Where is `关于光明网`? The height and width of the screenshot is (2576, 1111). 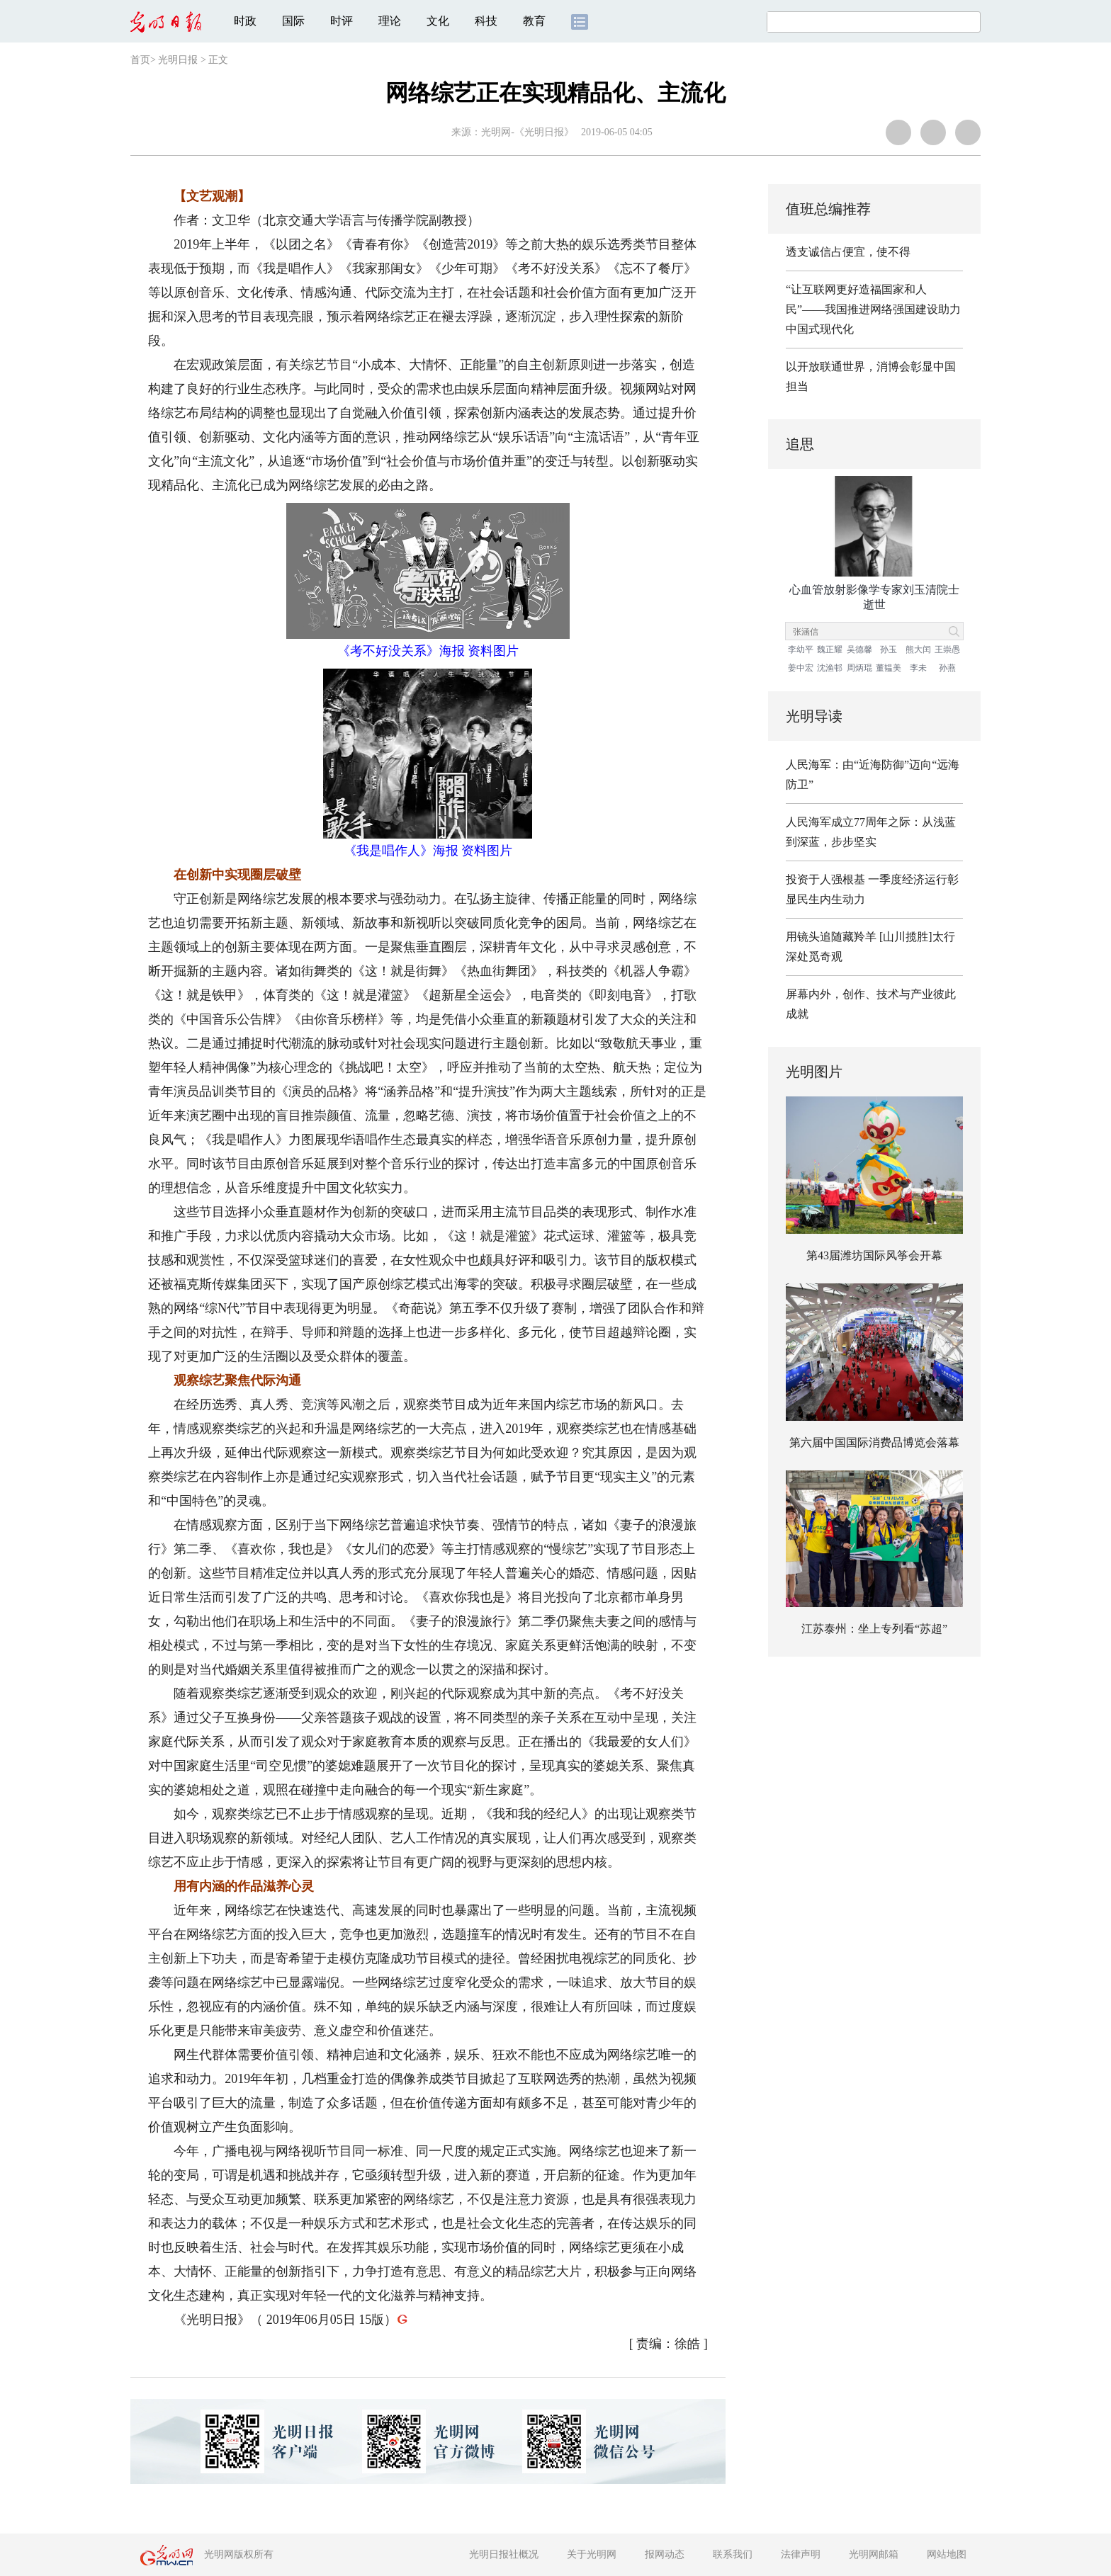 关于光明网 is located at coordinates (591, 2554).